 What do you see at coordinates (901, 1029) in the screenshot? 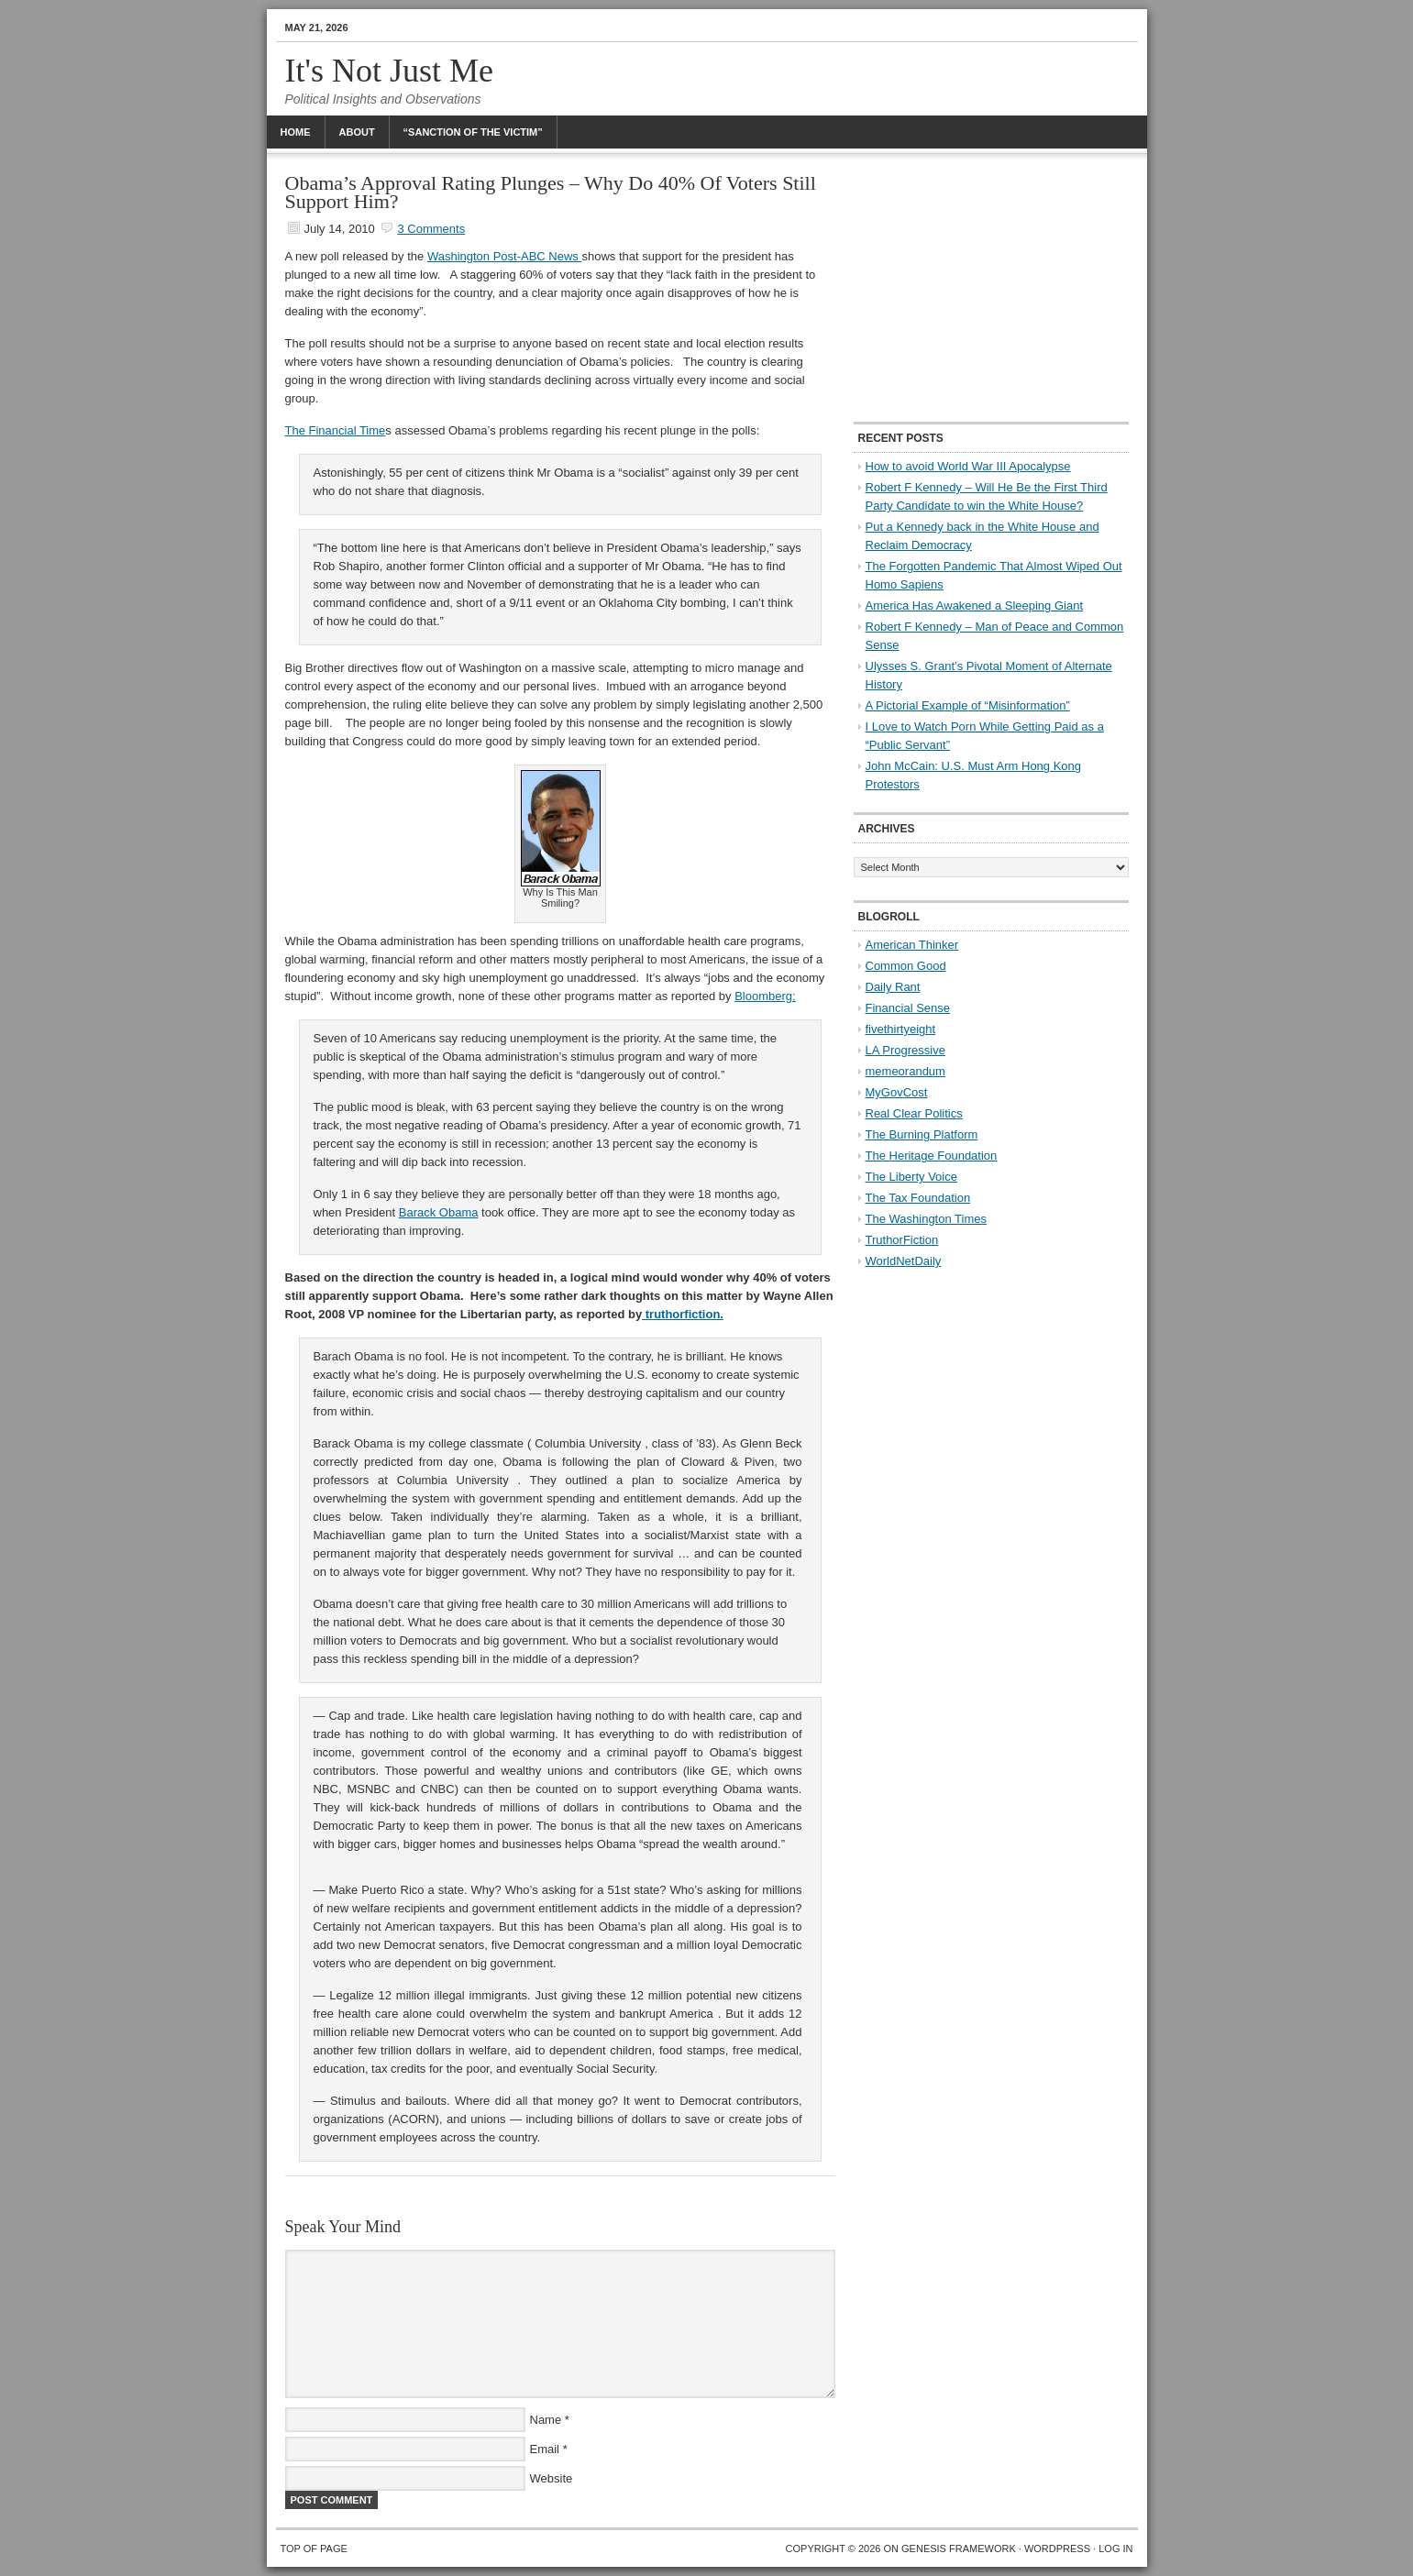
I see `fivethirtyeight` at bounding box center [901, 1029].